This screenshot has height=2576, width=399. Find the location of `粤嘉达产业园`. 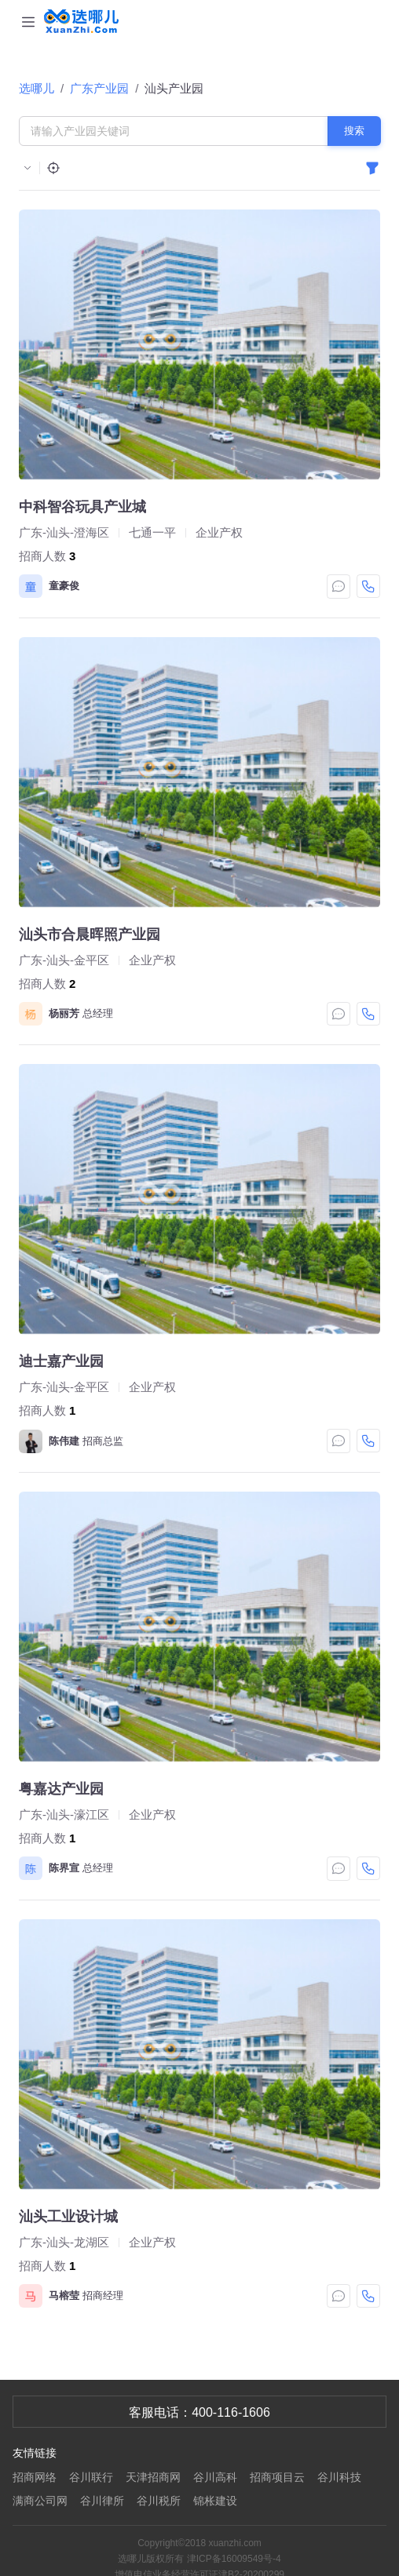

粤嘉达产业园 is located at coordinates (61, 1789).